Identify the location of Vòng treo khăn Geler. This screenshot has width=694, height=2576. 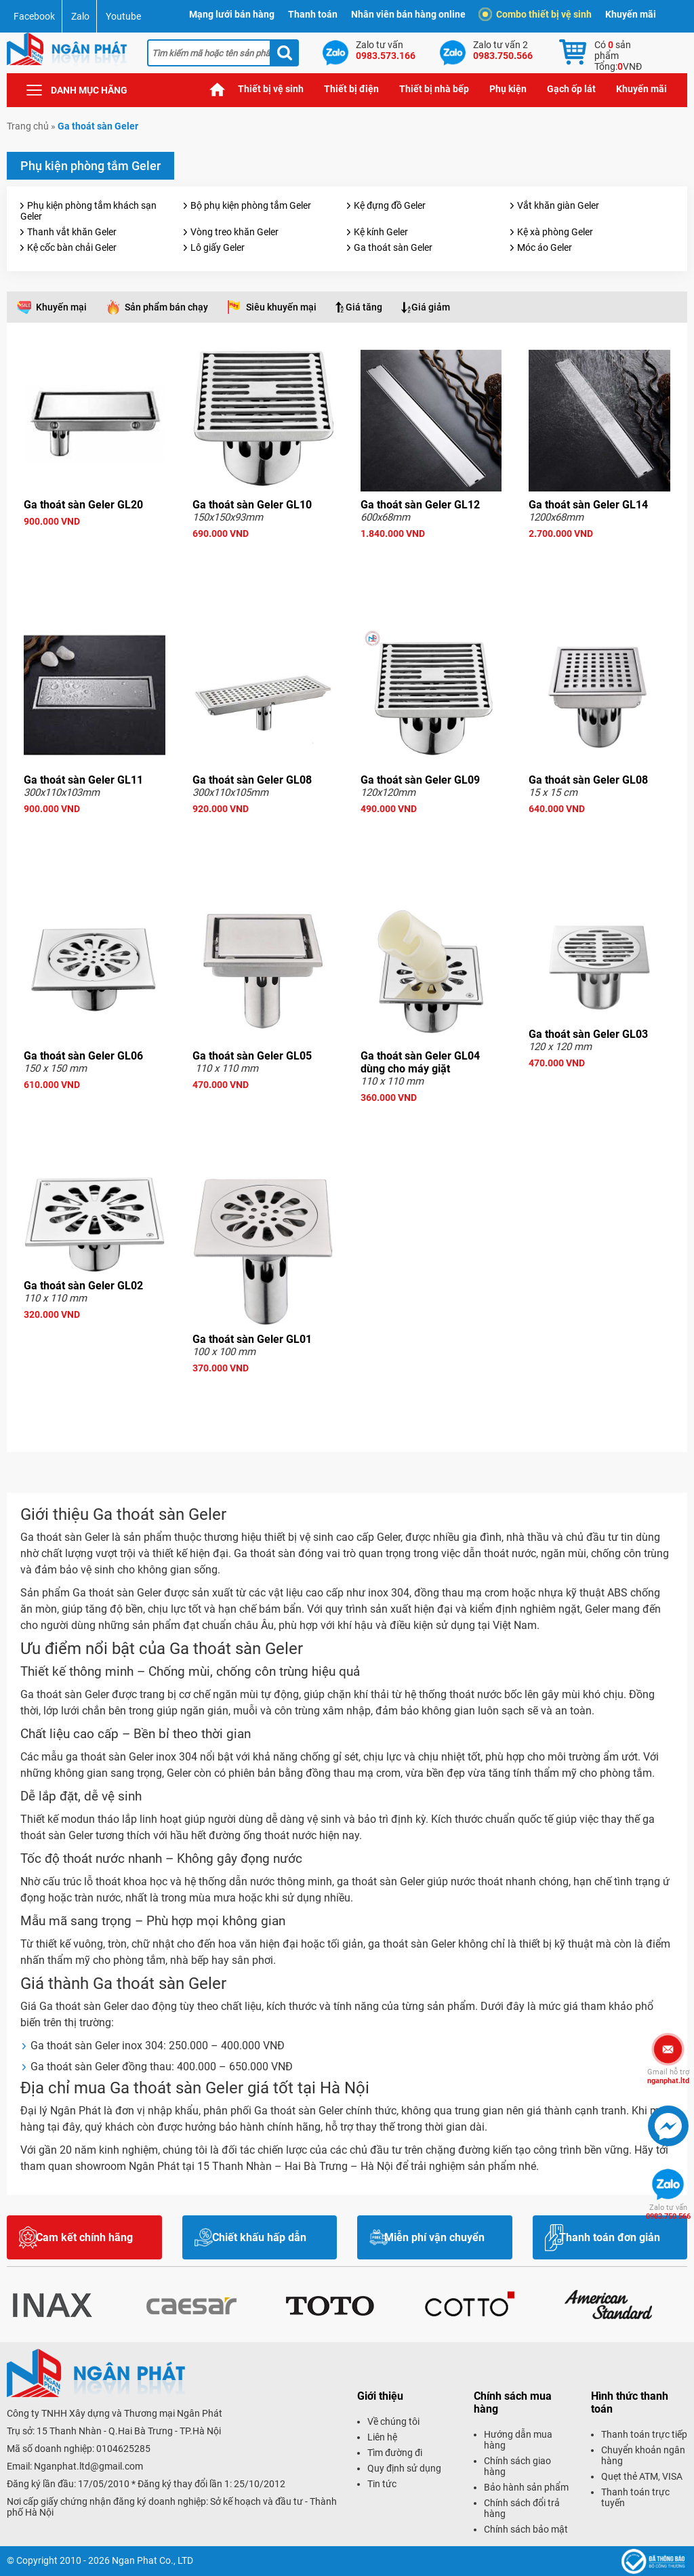
(234, 231).